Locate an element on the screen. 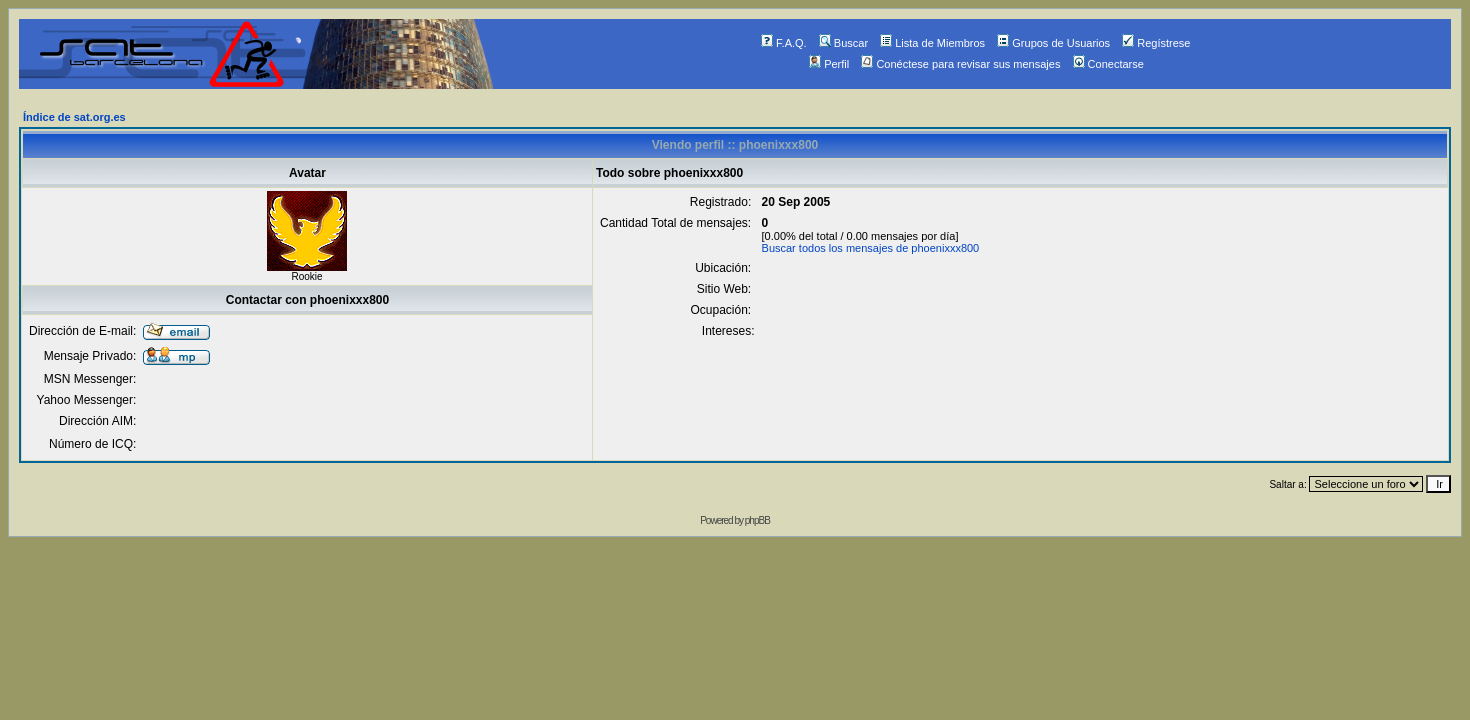 Image resolution: width=1470 pixels, height=720 pixels. Perfil is located at coordinates (829, 64).